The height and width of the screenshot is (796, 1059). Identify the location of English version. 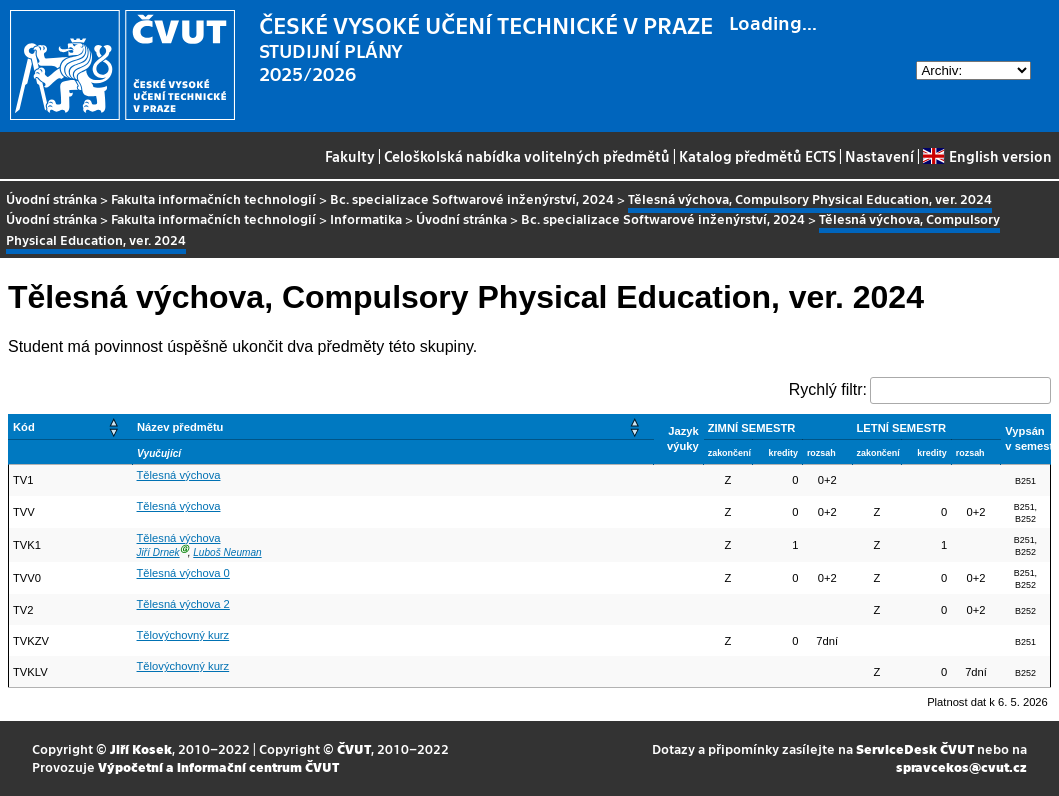
(987, 156).